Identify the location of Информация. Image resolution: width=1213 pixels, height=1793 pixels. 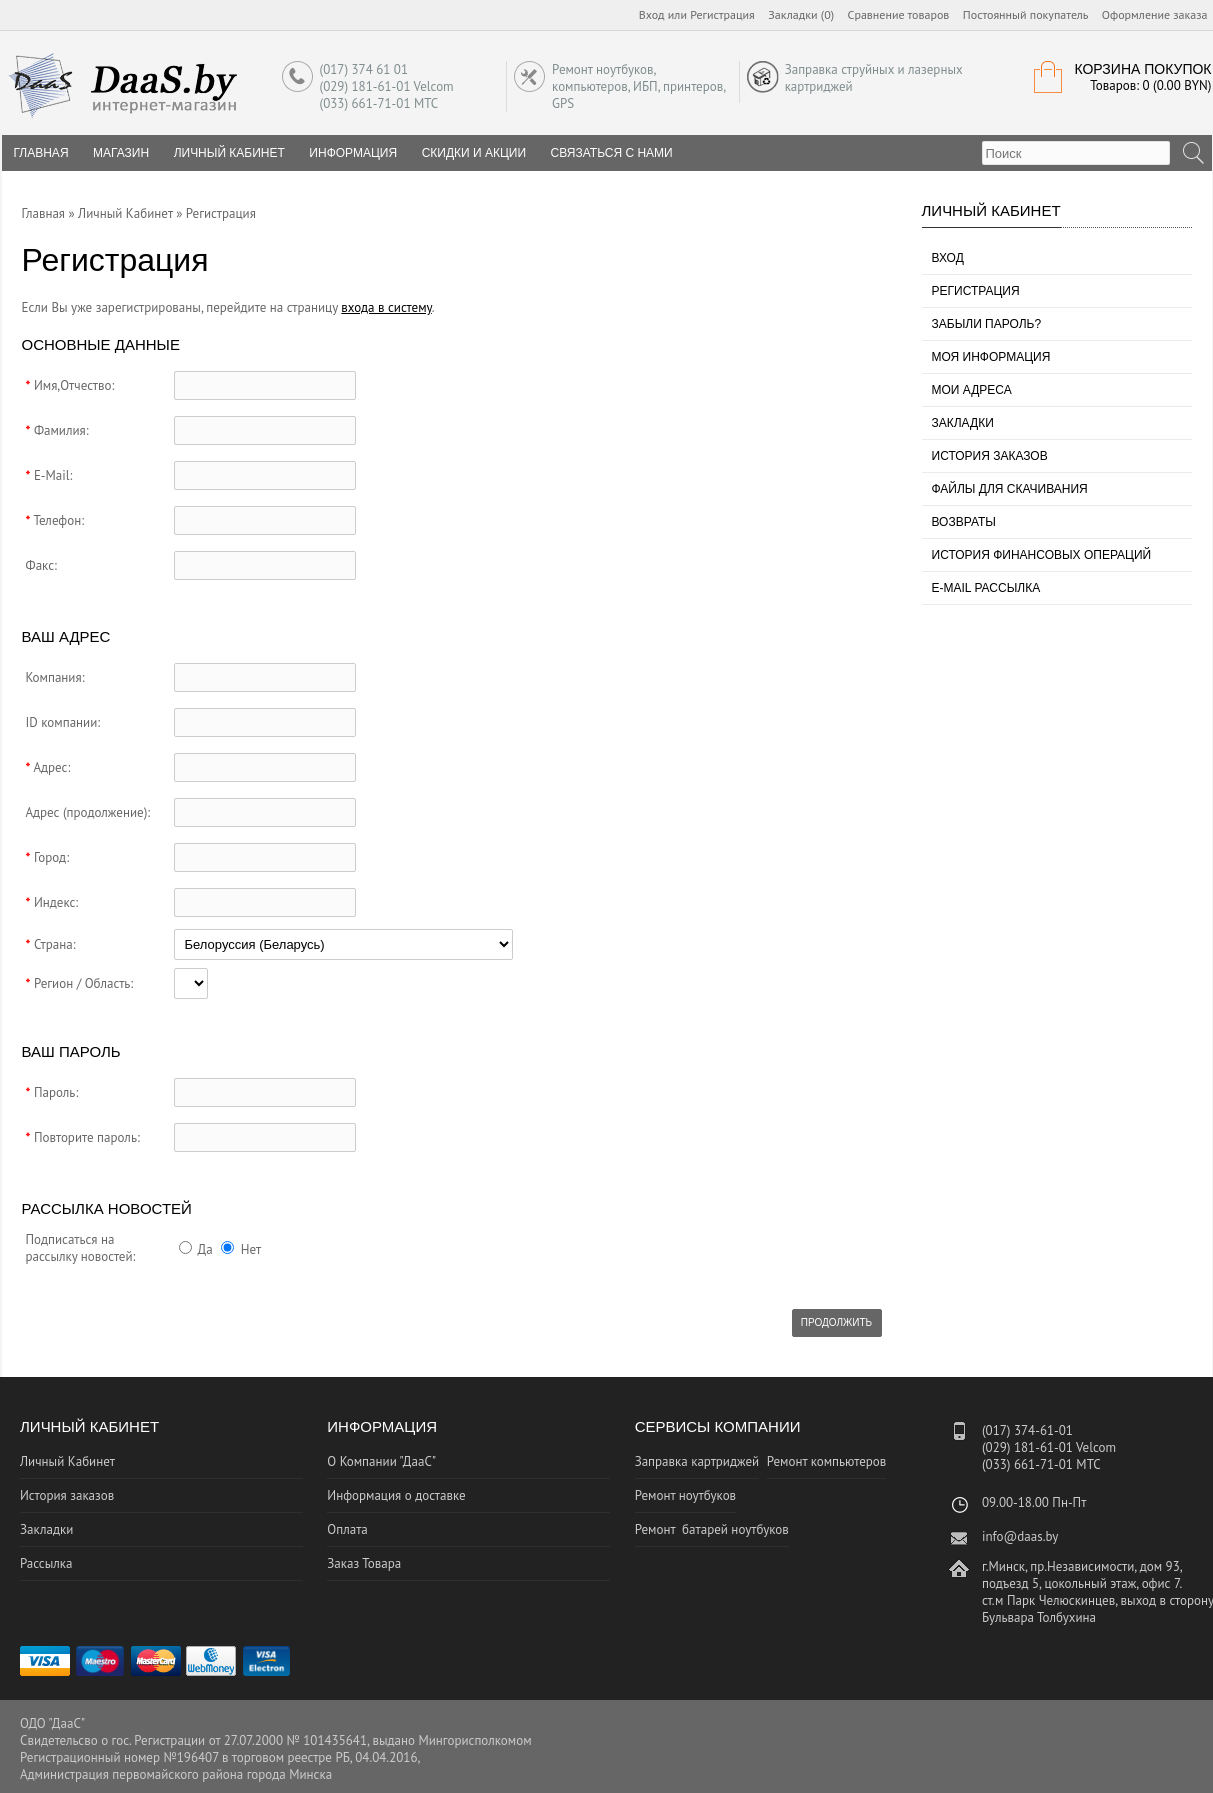
(353, 153).